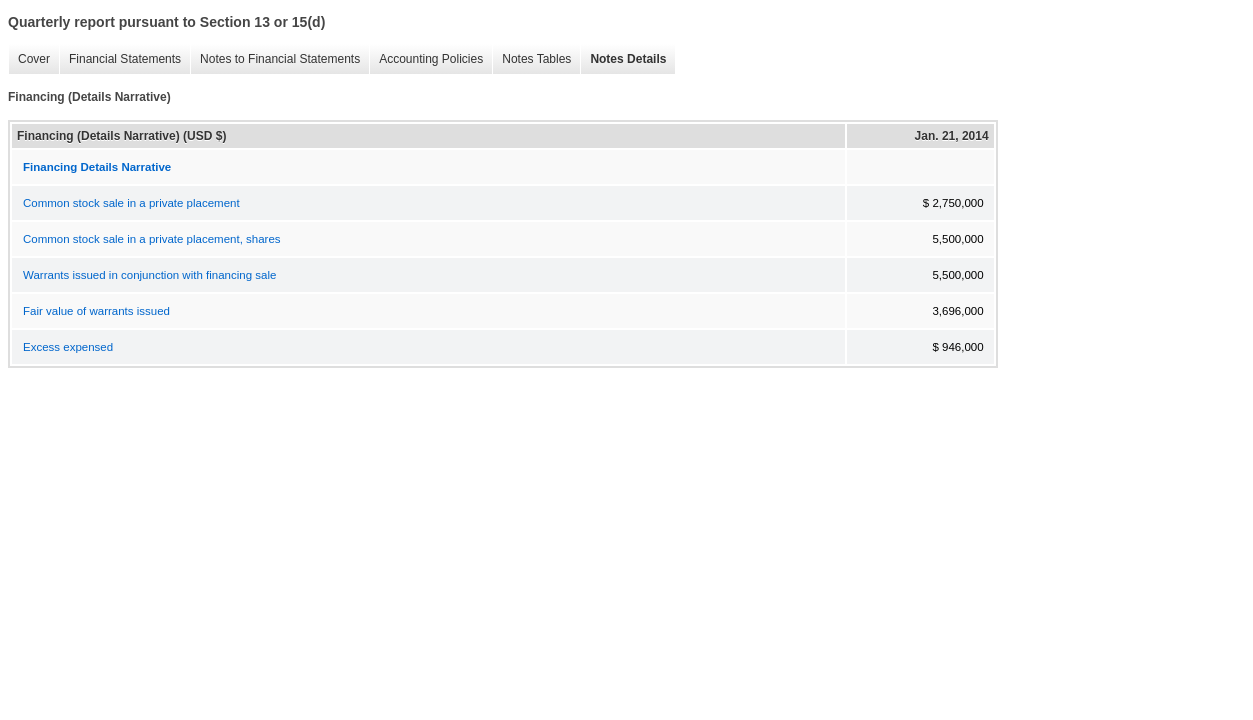 The width and height of the screenshot is (1253, 720). Describe the element at coordinates (531, 59) in the screenshot. I see `Notes Tables` at that location.